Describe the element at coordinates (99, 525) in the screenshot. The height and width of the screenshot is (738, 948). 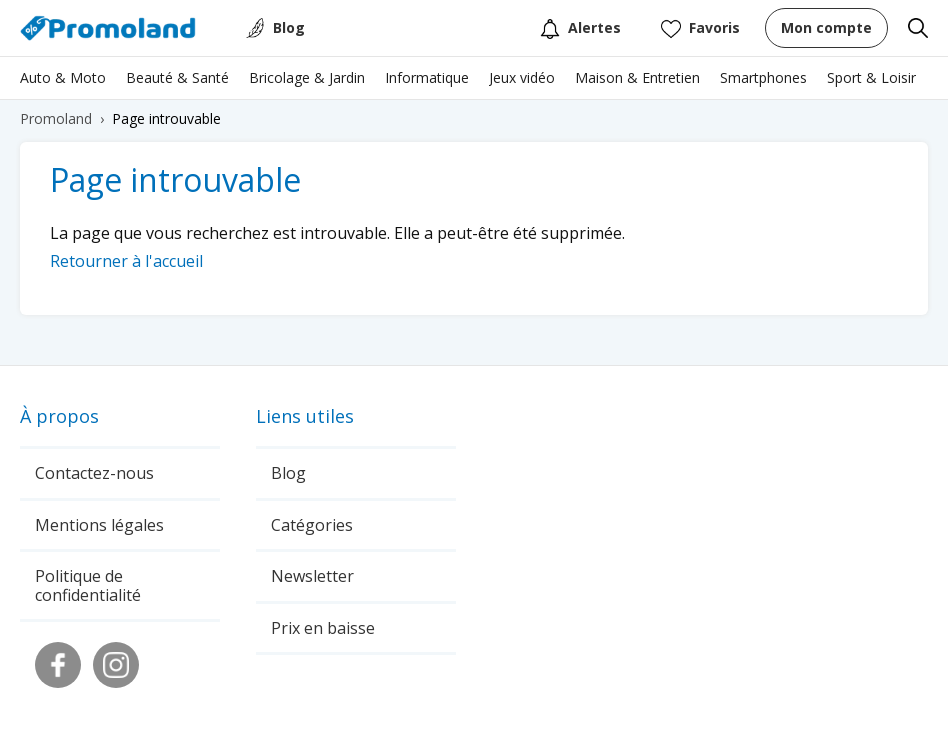
I see `Mentions légales` at that location.